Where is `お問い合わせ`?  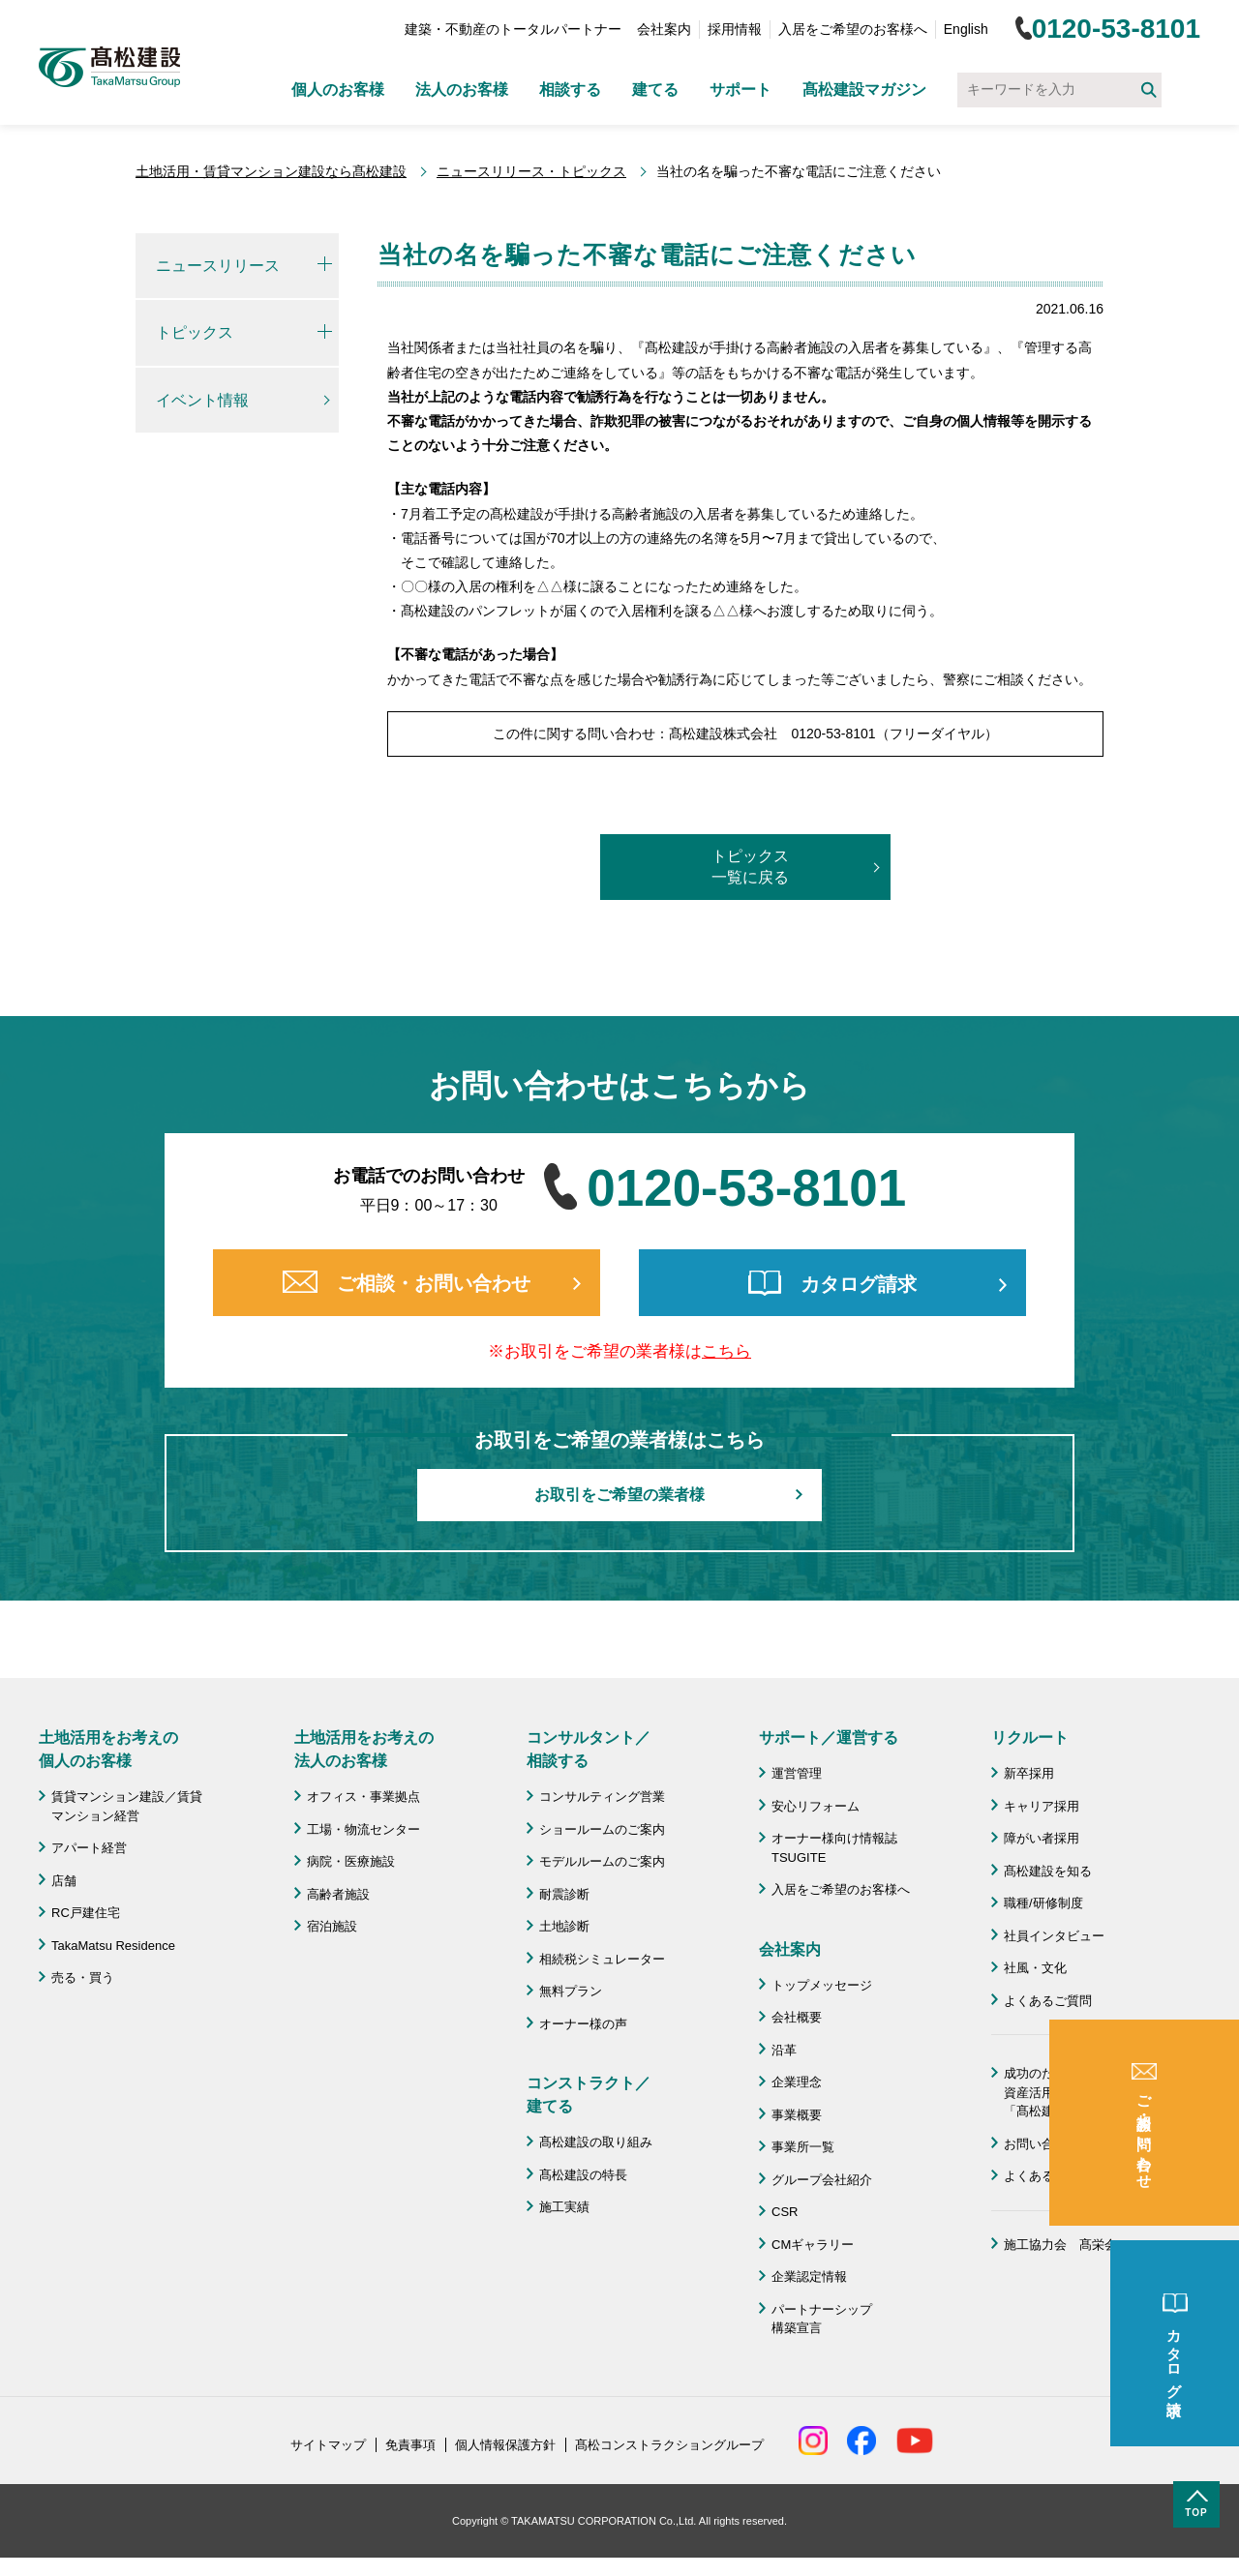 お問い合わせ is located at coordinates (1041, 2144).